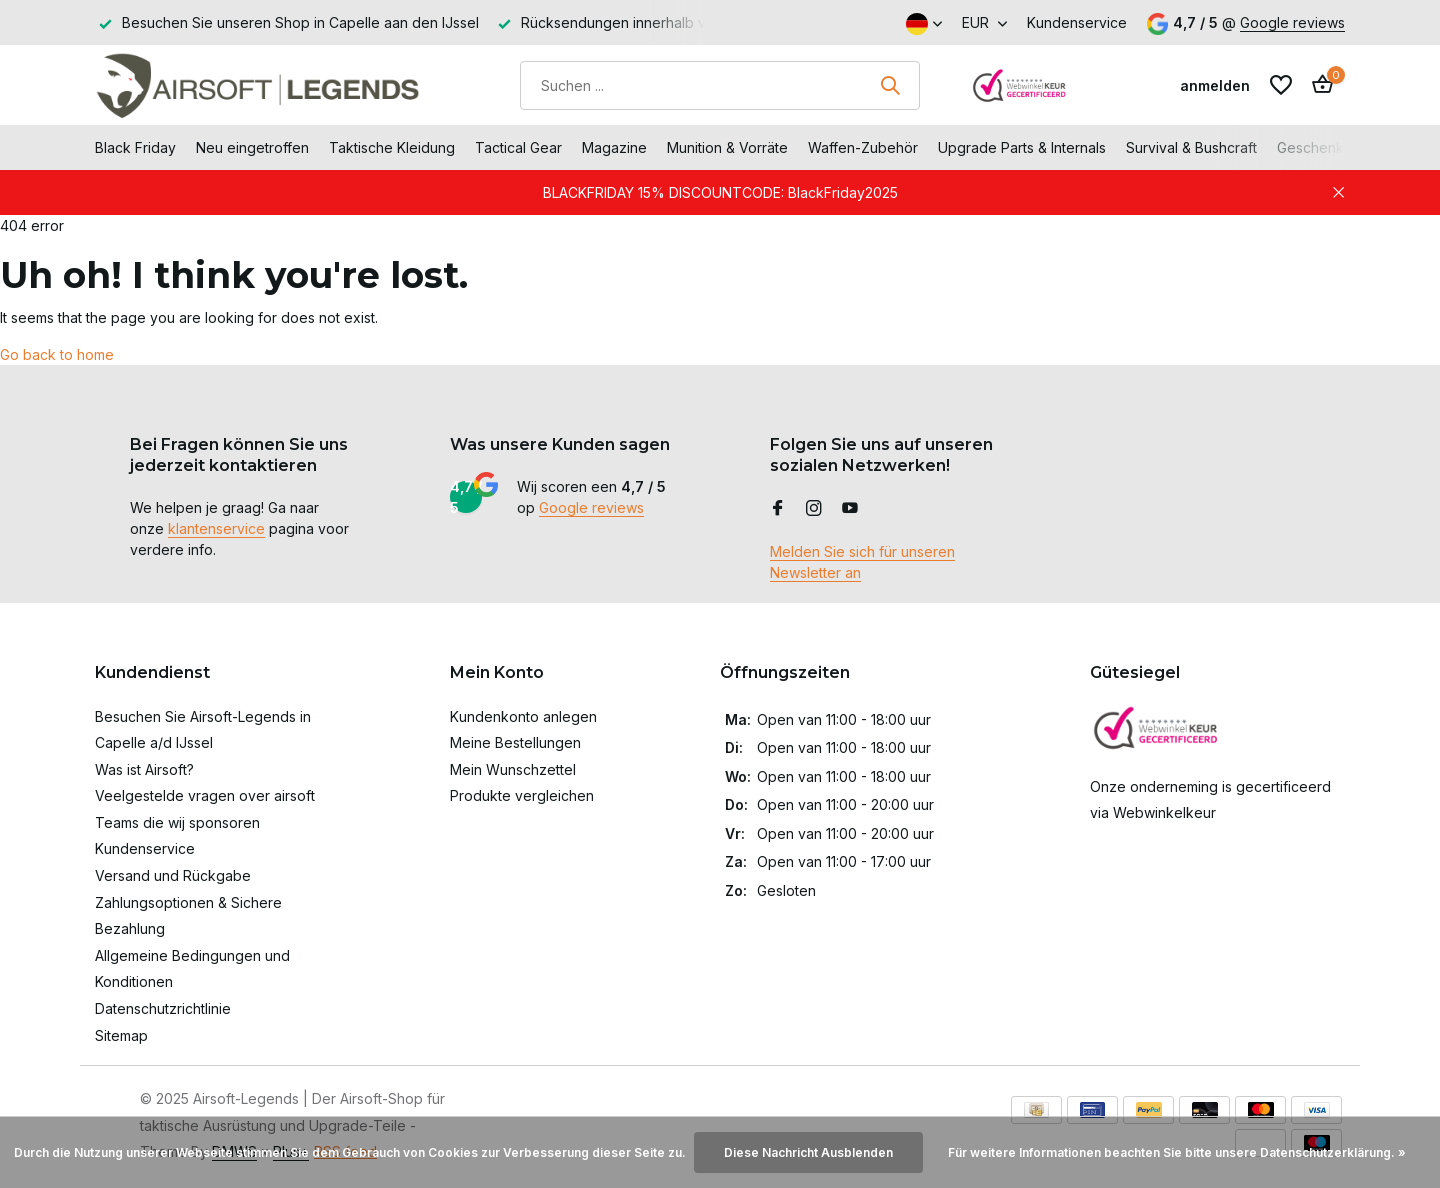 This screenshot has width=1440, height=1188. I want to click on Datenschutzrichtlinie, so click(163, 1008).